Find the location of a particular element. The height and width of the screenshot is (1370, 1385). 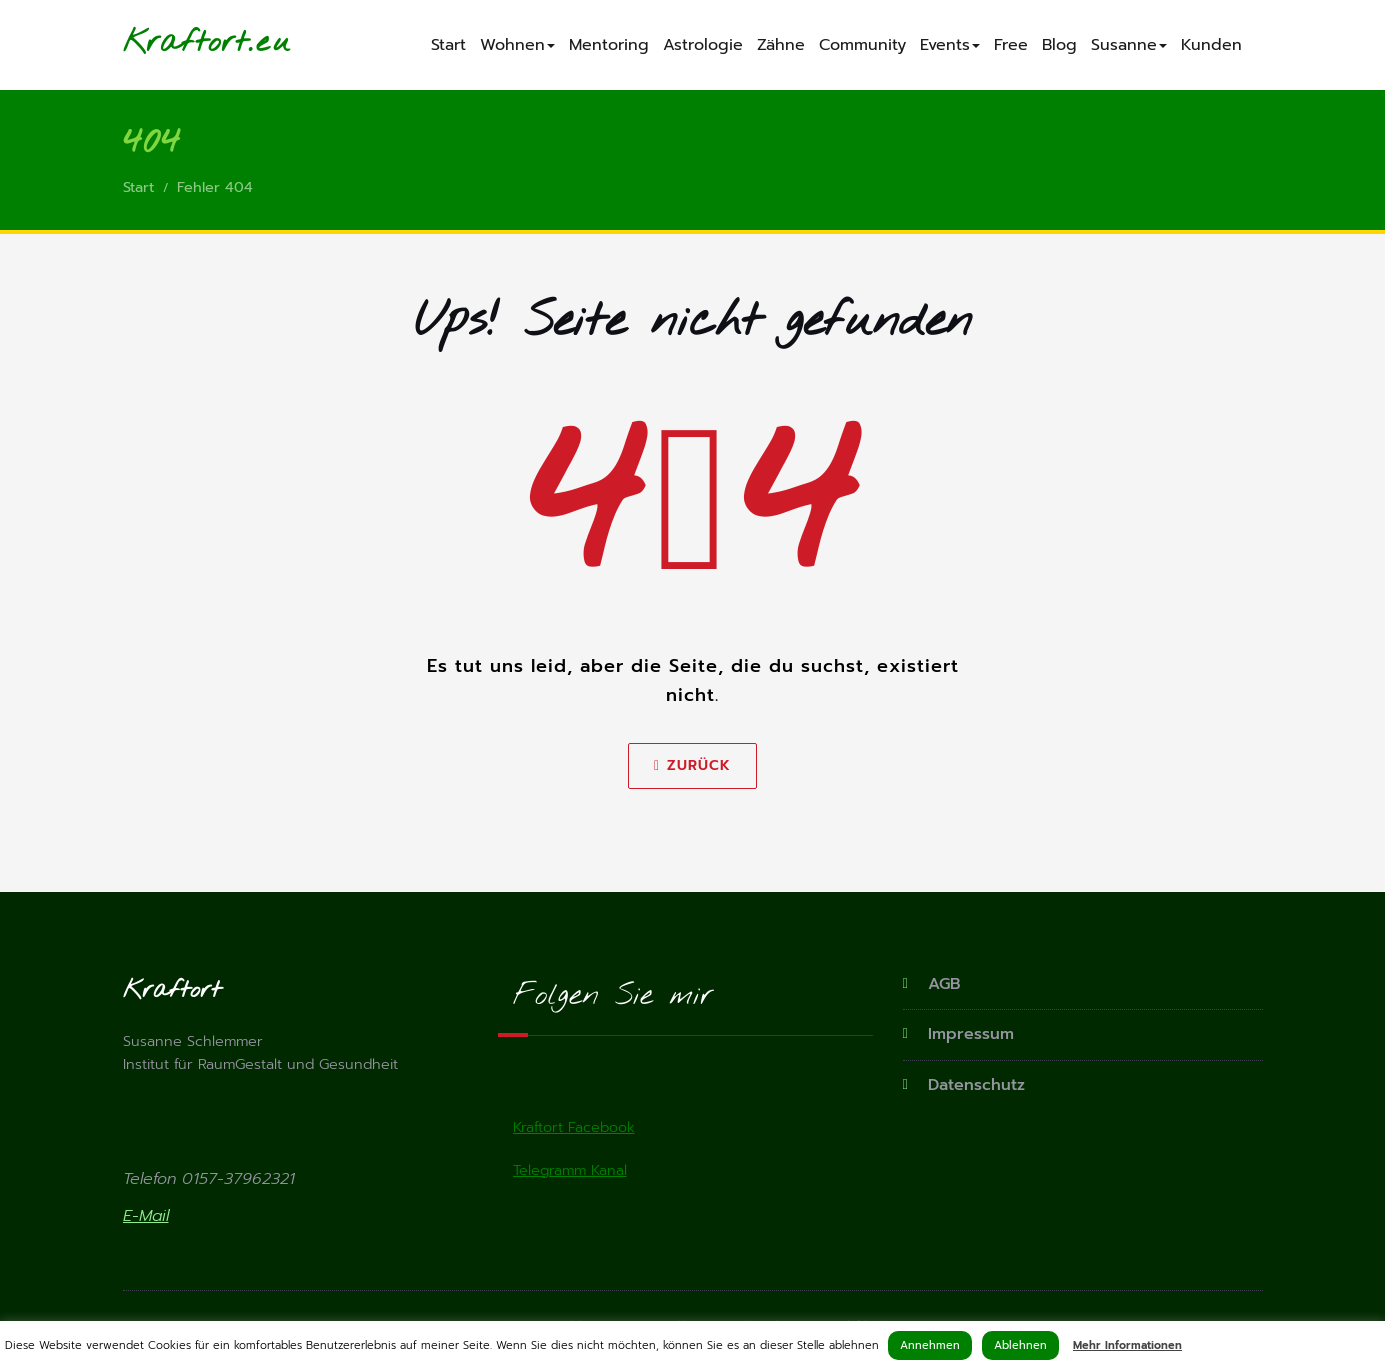

Kunden is located at coordinates (1211, 45).